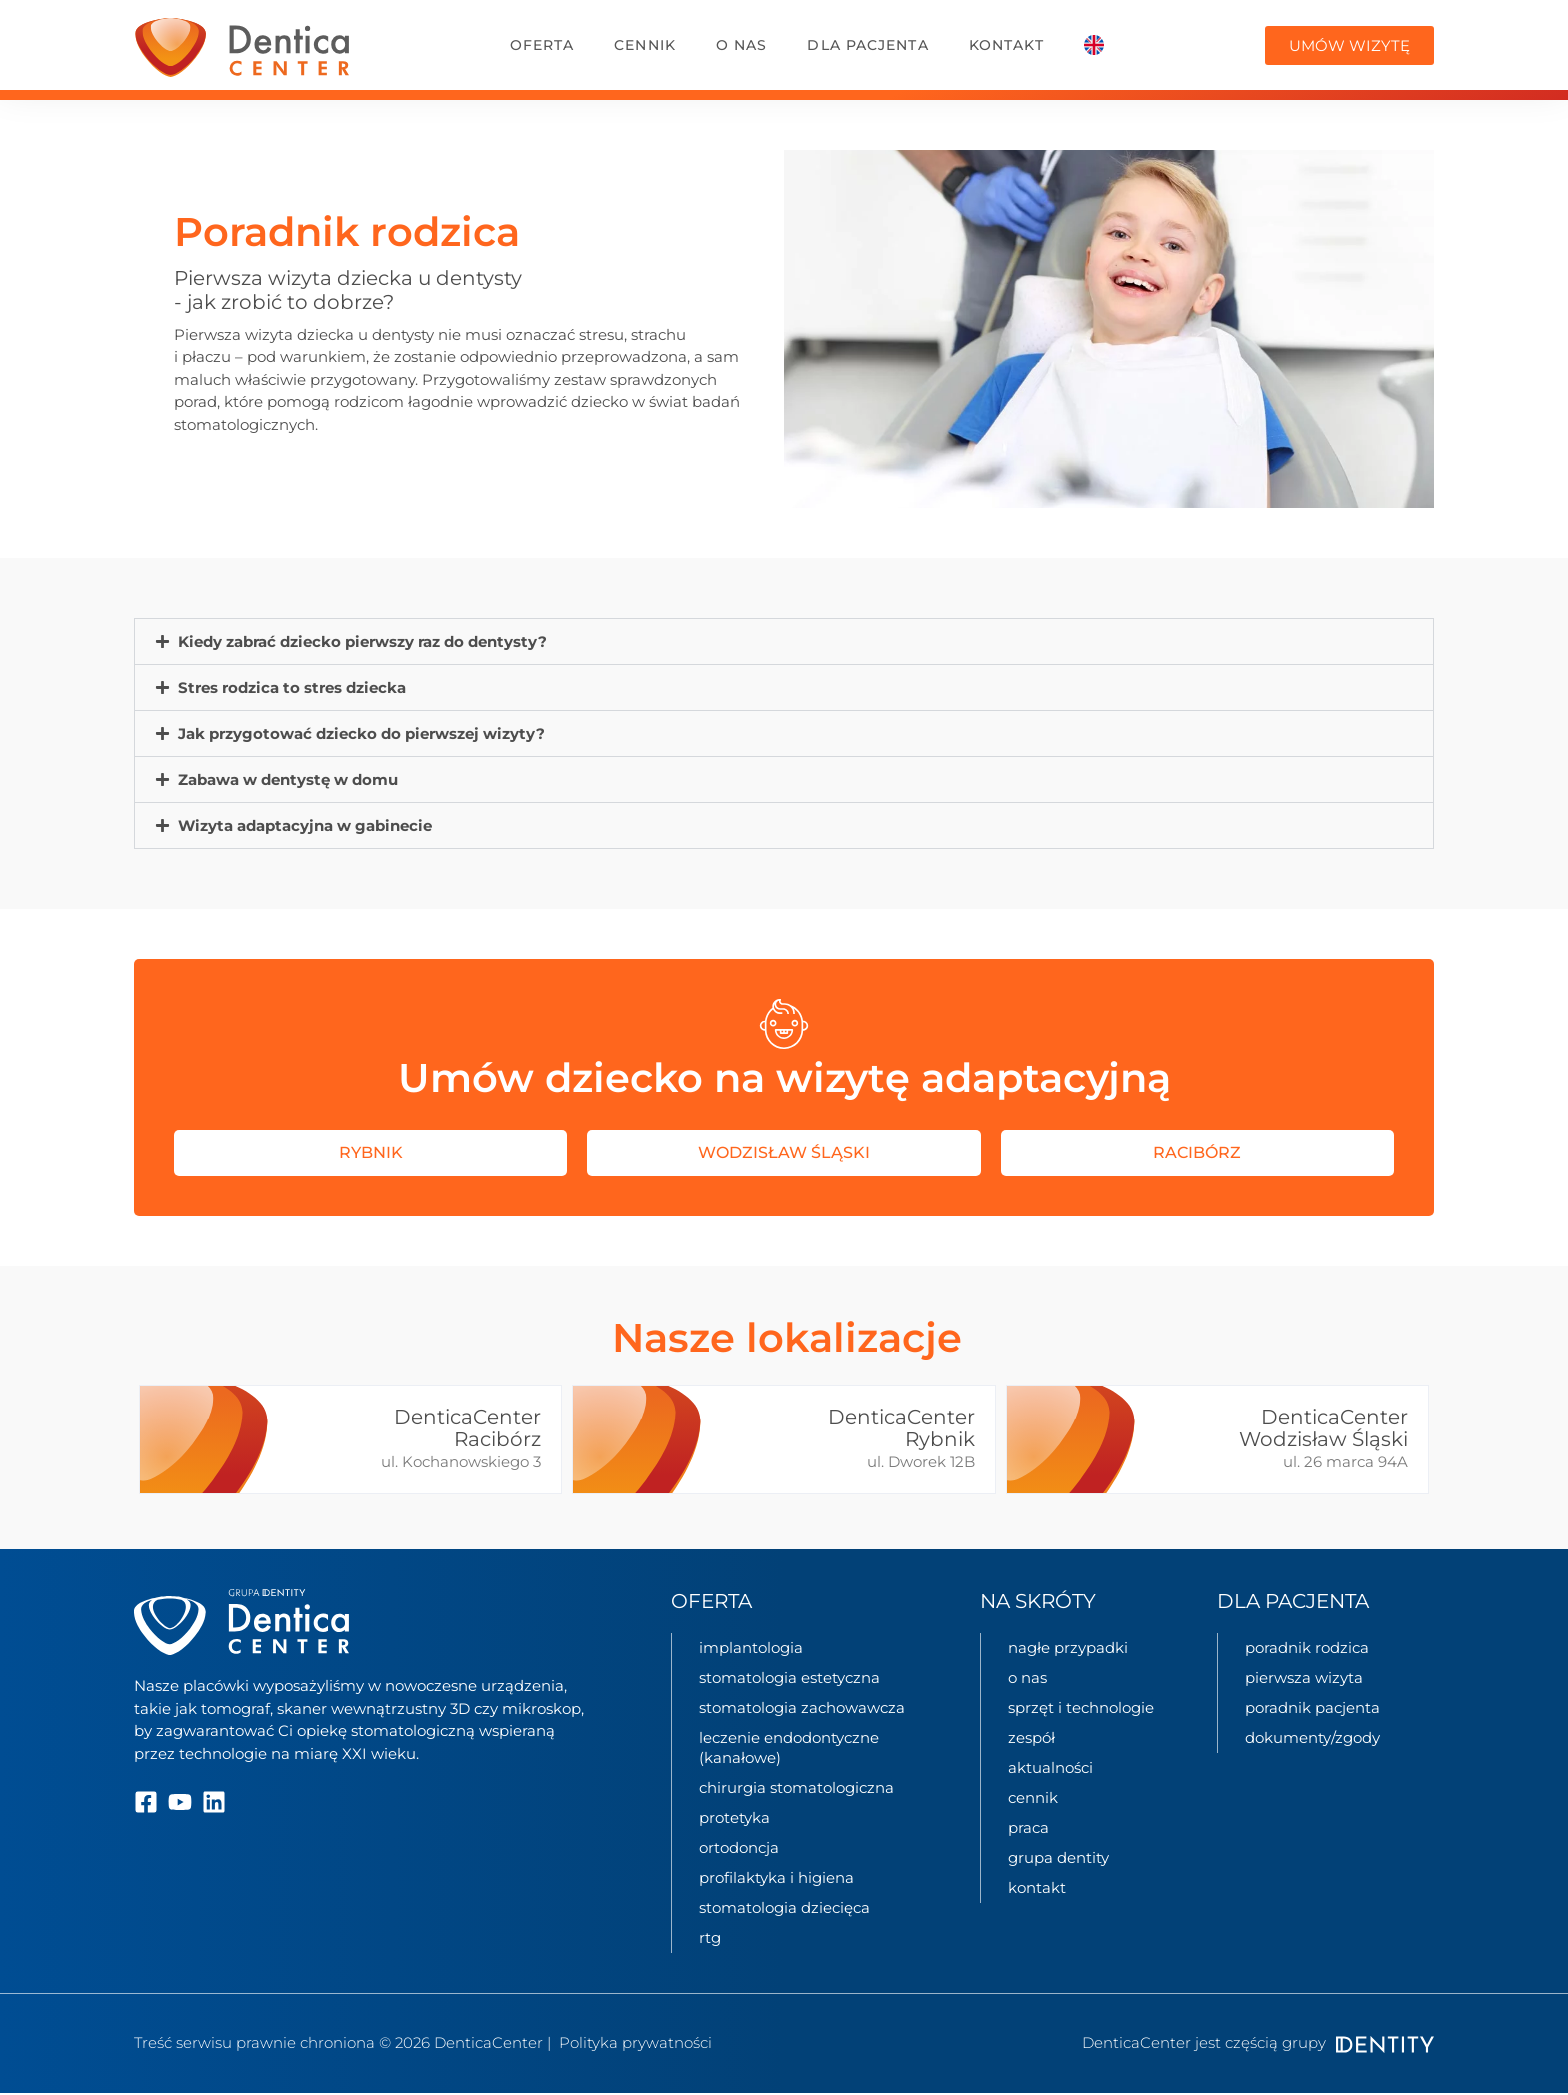 The height and width of the screenshot is (2095, 1568). What do you see at coordinates (288, 779) in the screenshot?
I see `Zabawa w dentystę w domu` at bounding box center [288, 779].